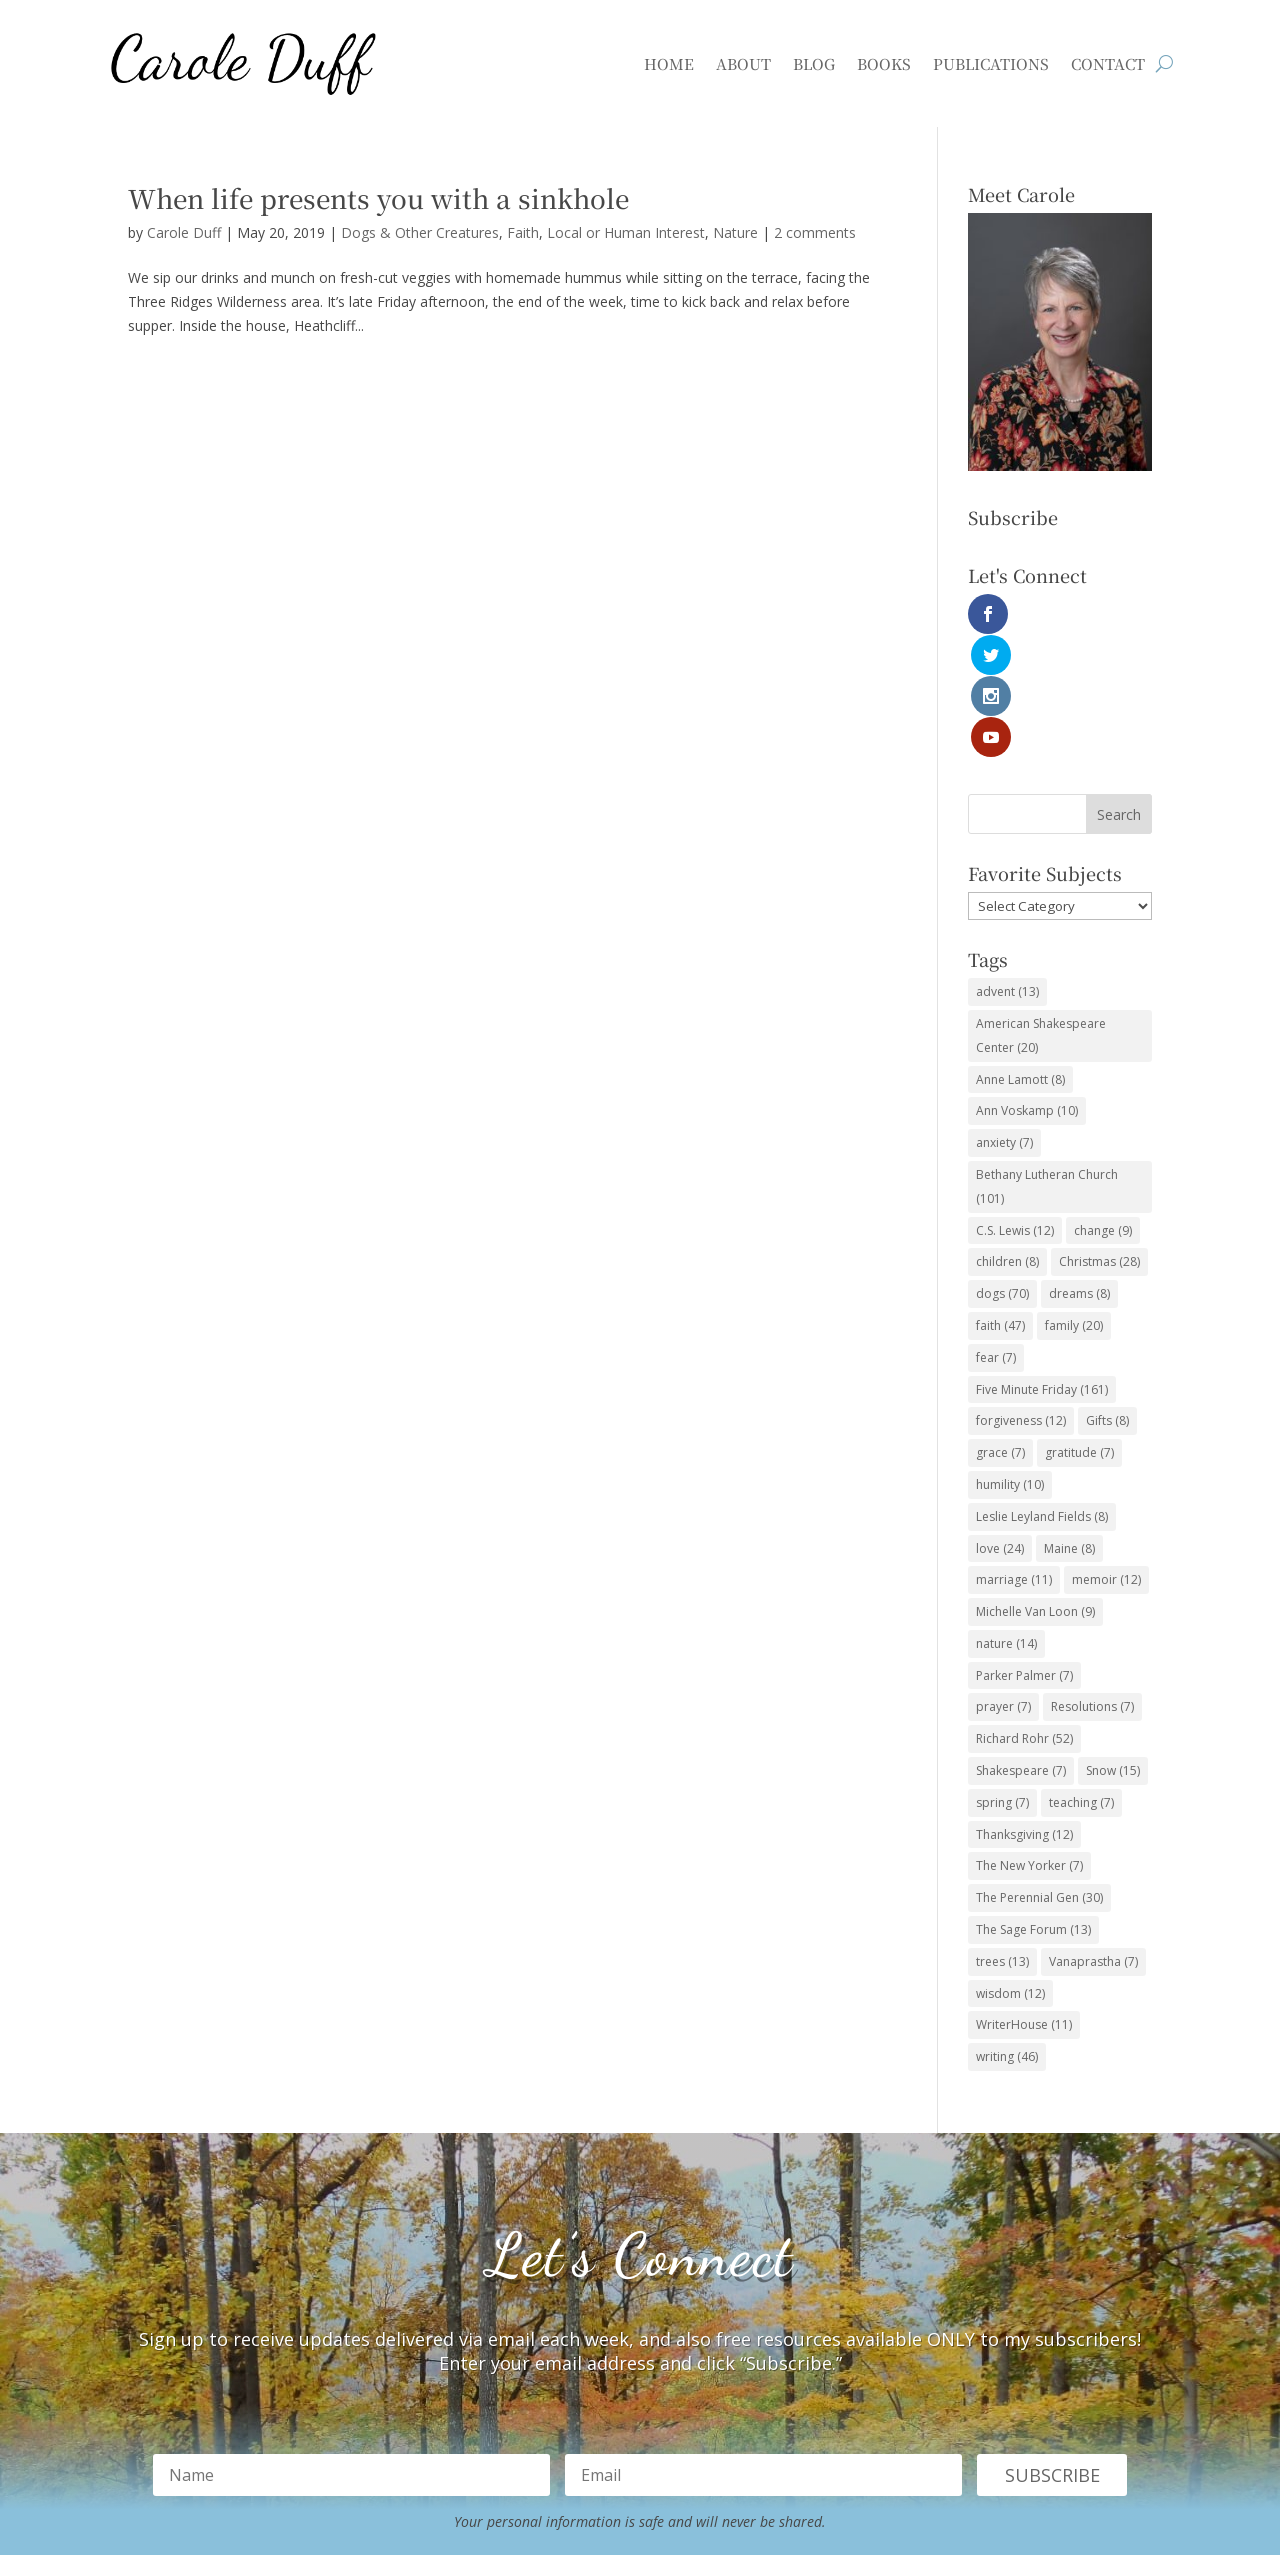 The image size is (1280, 2555). What do you see at coordinates (991, 63) in the screenshot?
I see `Publications` at bounding box center [991, 63].